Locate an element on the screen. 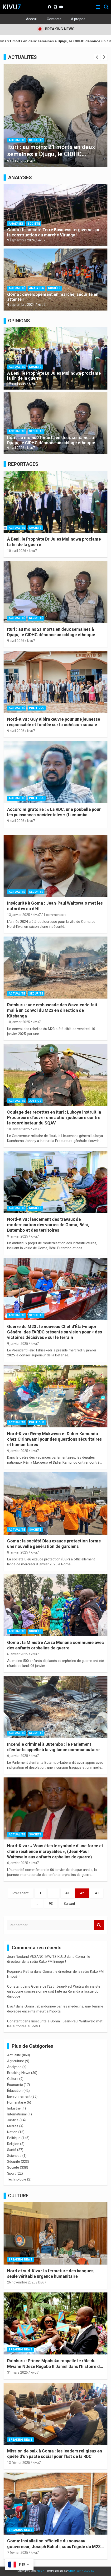 The width and height of the screenshot is (111, 2576). 10 janvier 2025 is located at coordinates (18, 1022).